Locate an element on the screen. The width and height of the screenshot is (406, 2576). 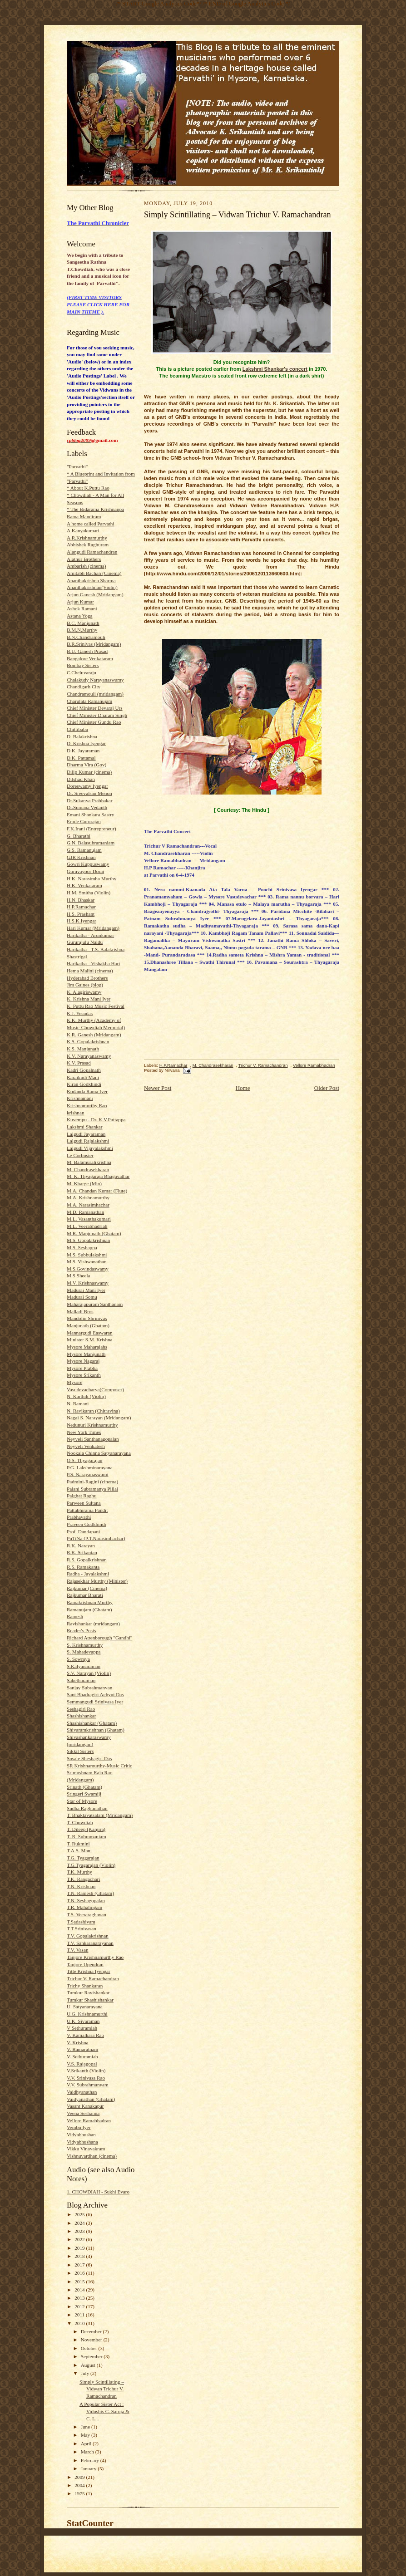
Harikatha - Vishakha Hari is located at coordinates (93, 963).